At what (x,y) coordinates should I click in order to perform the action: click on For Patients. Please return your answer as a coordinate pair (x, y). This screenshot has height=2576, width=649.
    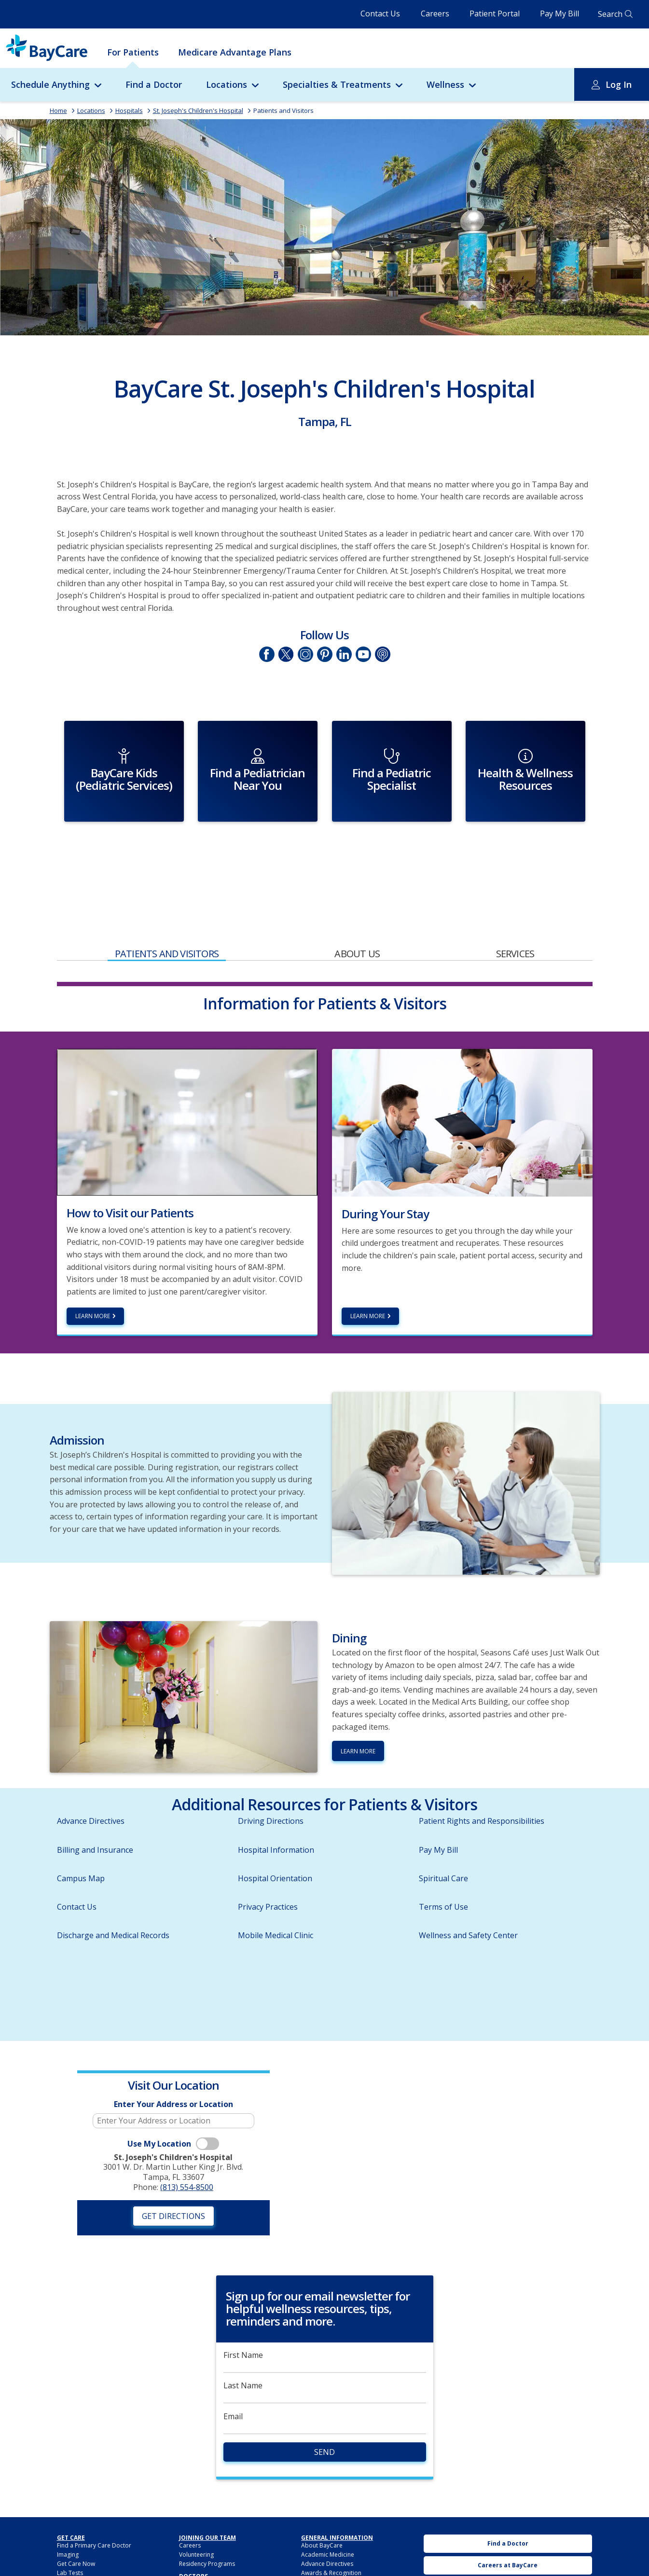
    Looking at the image, I should click on (133, 52).